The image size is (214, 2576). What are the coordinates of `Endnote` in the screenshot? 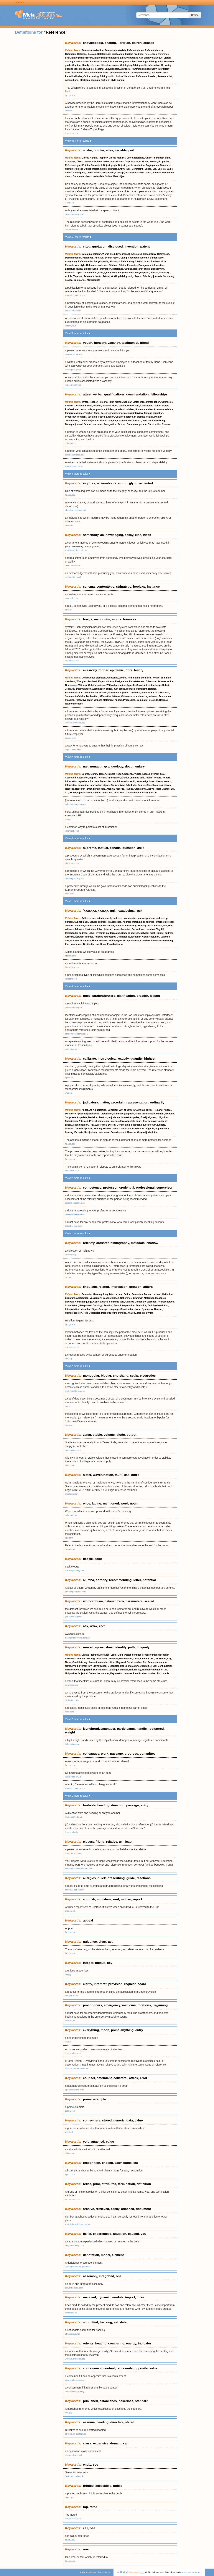 It's located at (94, 61).